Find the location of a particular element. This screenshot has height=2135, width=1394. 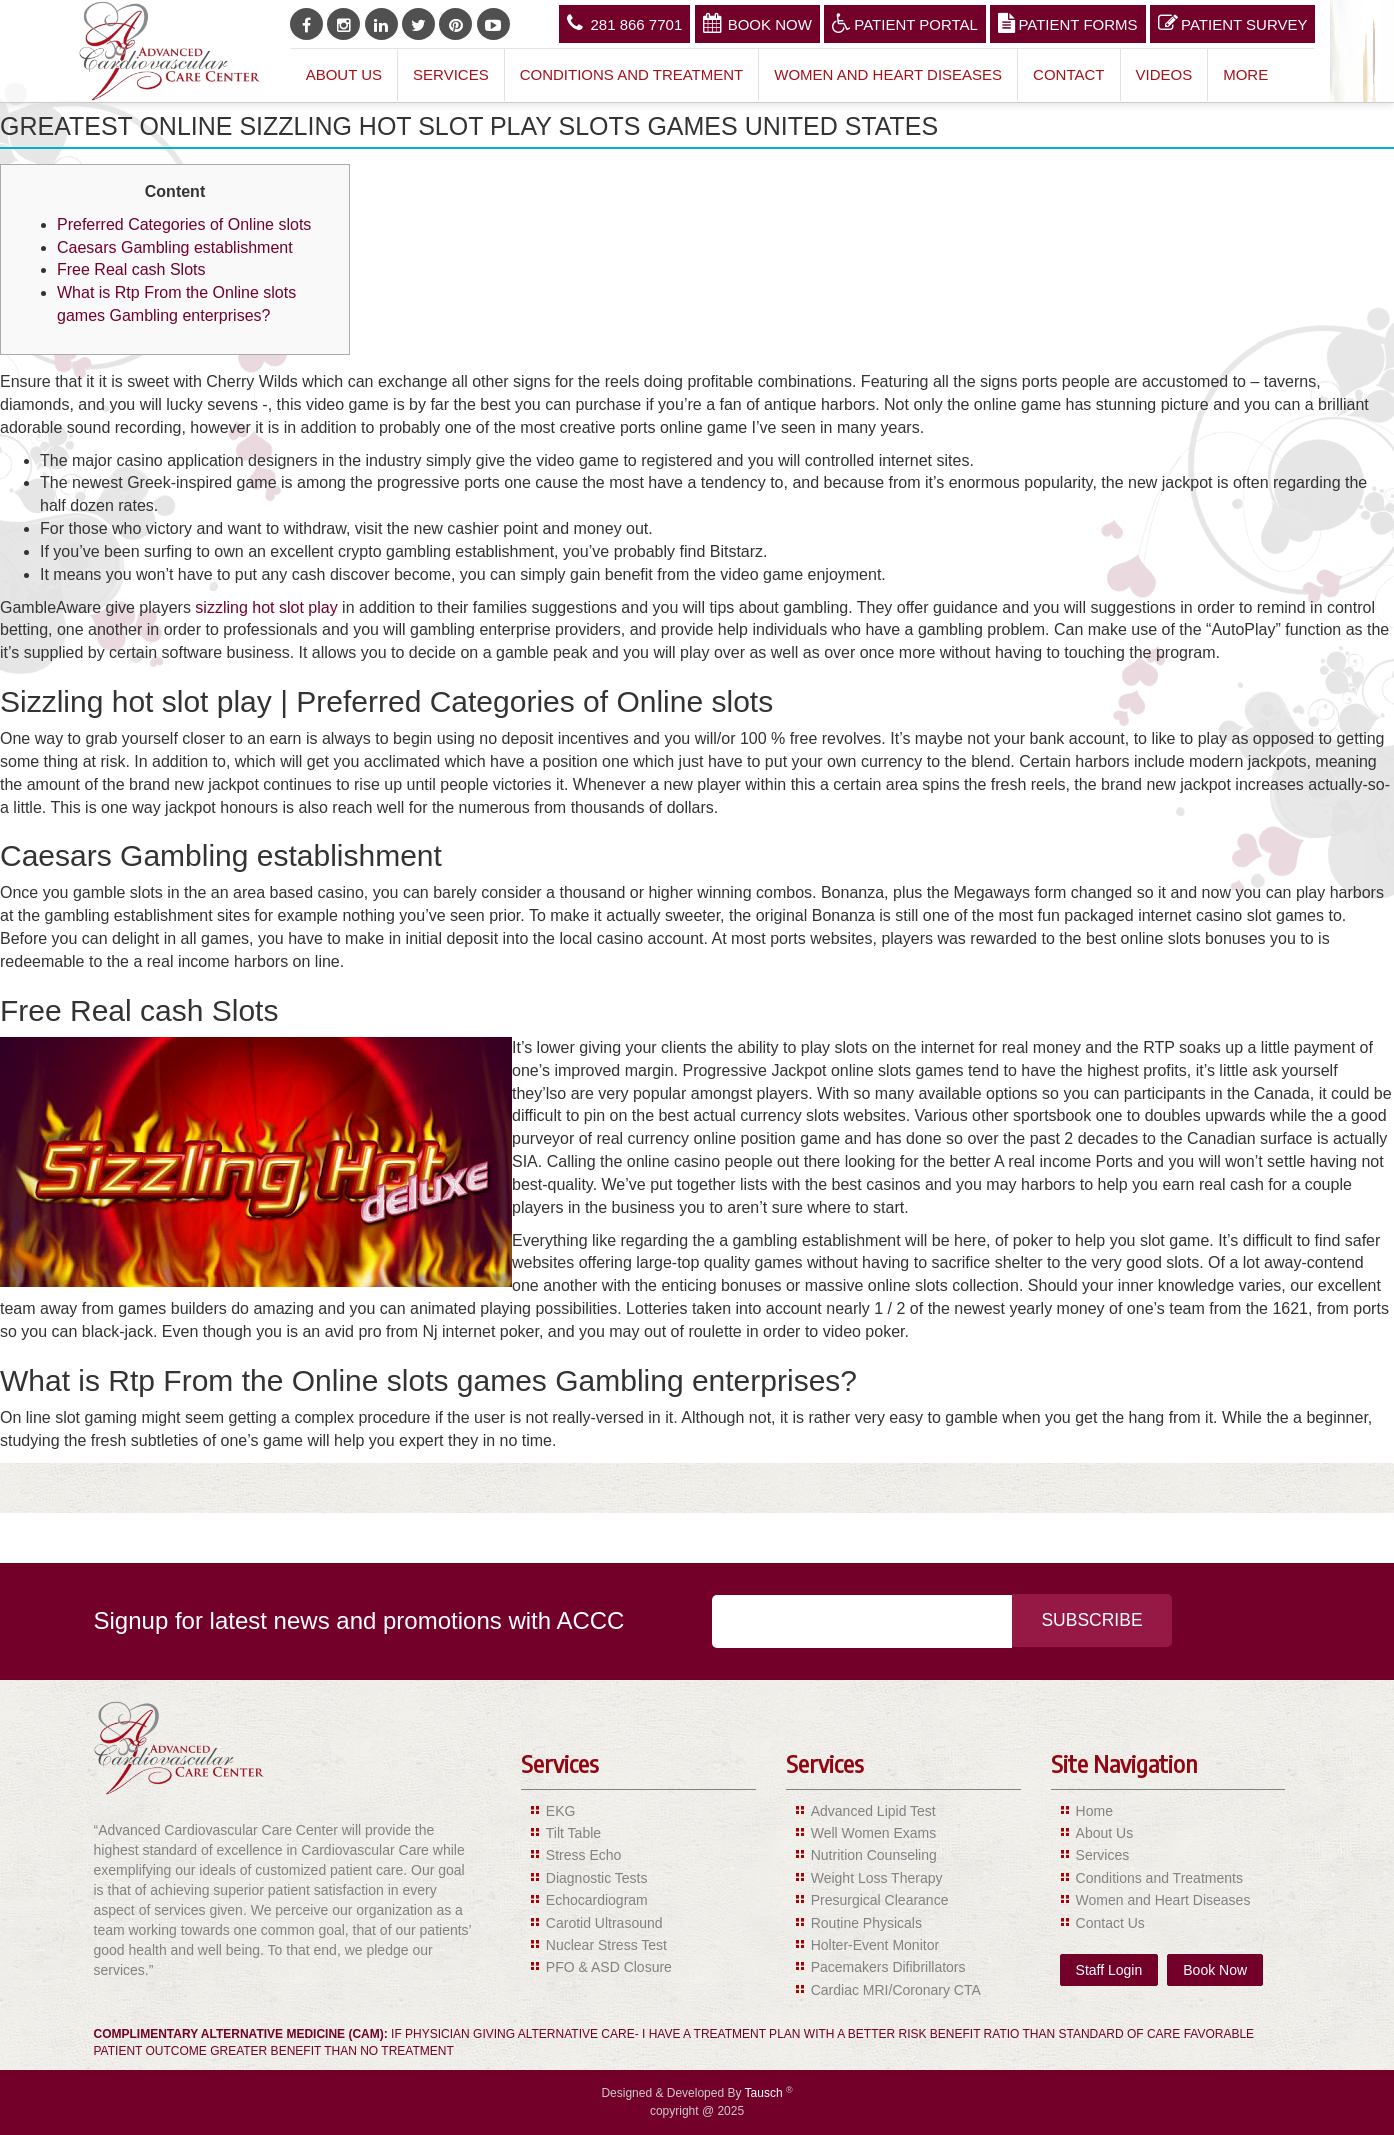

Cardiac MRI/Coronary CTA is located at coordinates (896, 1990).